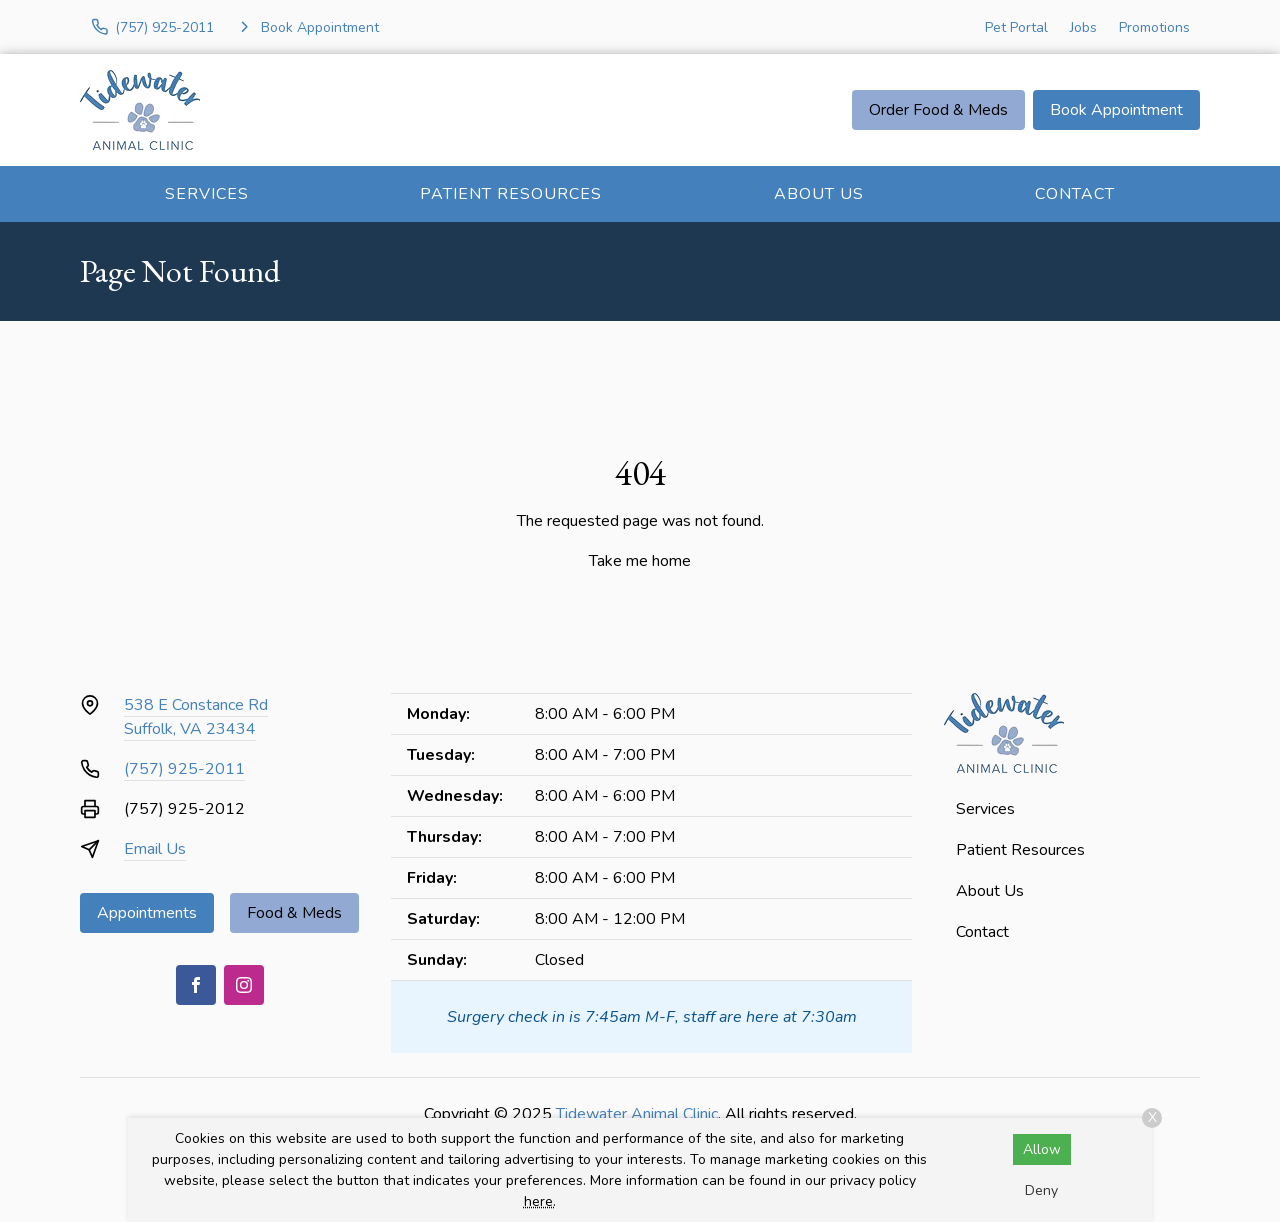  I want to click on Allow, so click(1042, 1149).